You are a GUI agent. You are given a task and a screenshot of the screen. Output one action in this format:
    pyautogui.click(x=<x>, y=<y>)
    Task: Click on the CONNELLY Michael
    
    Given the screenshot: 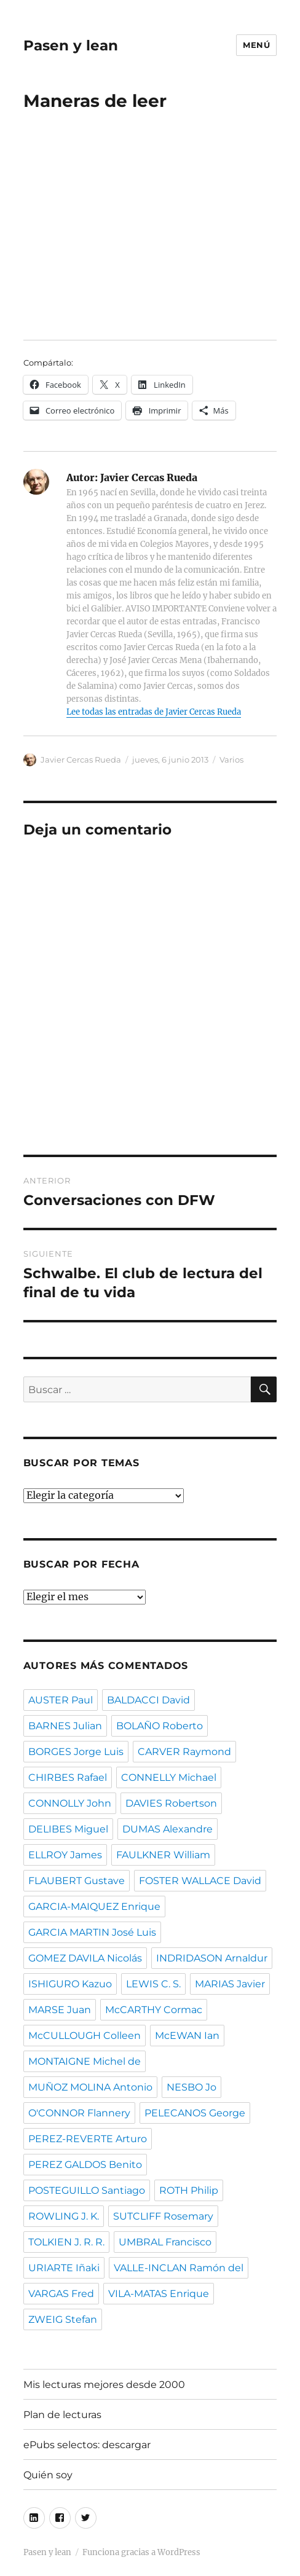 What is the action you would take?
    pyautogui.click(x=168, y=1777)
    